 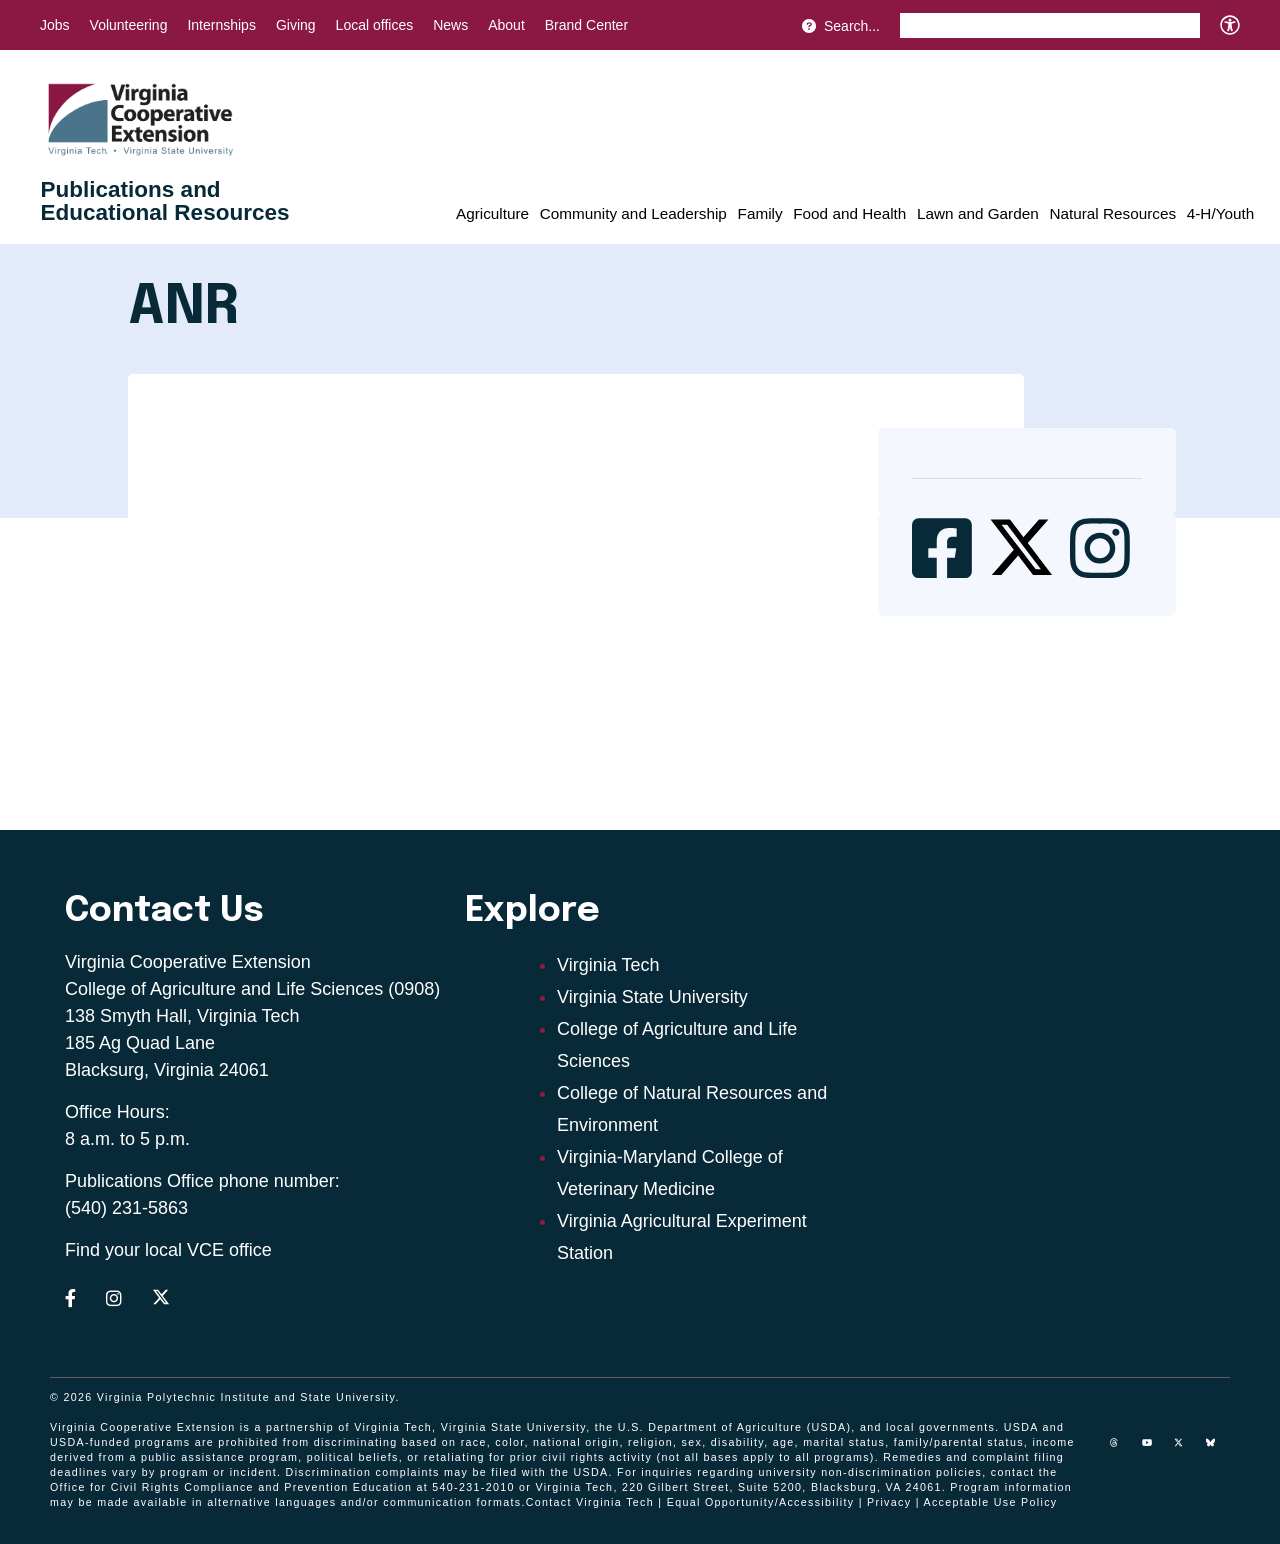 I want to click on [Blue Sky], so click(x=1218, y=1450).